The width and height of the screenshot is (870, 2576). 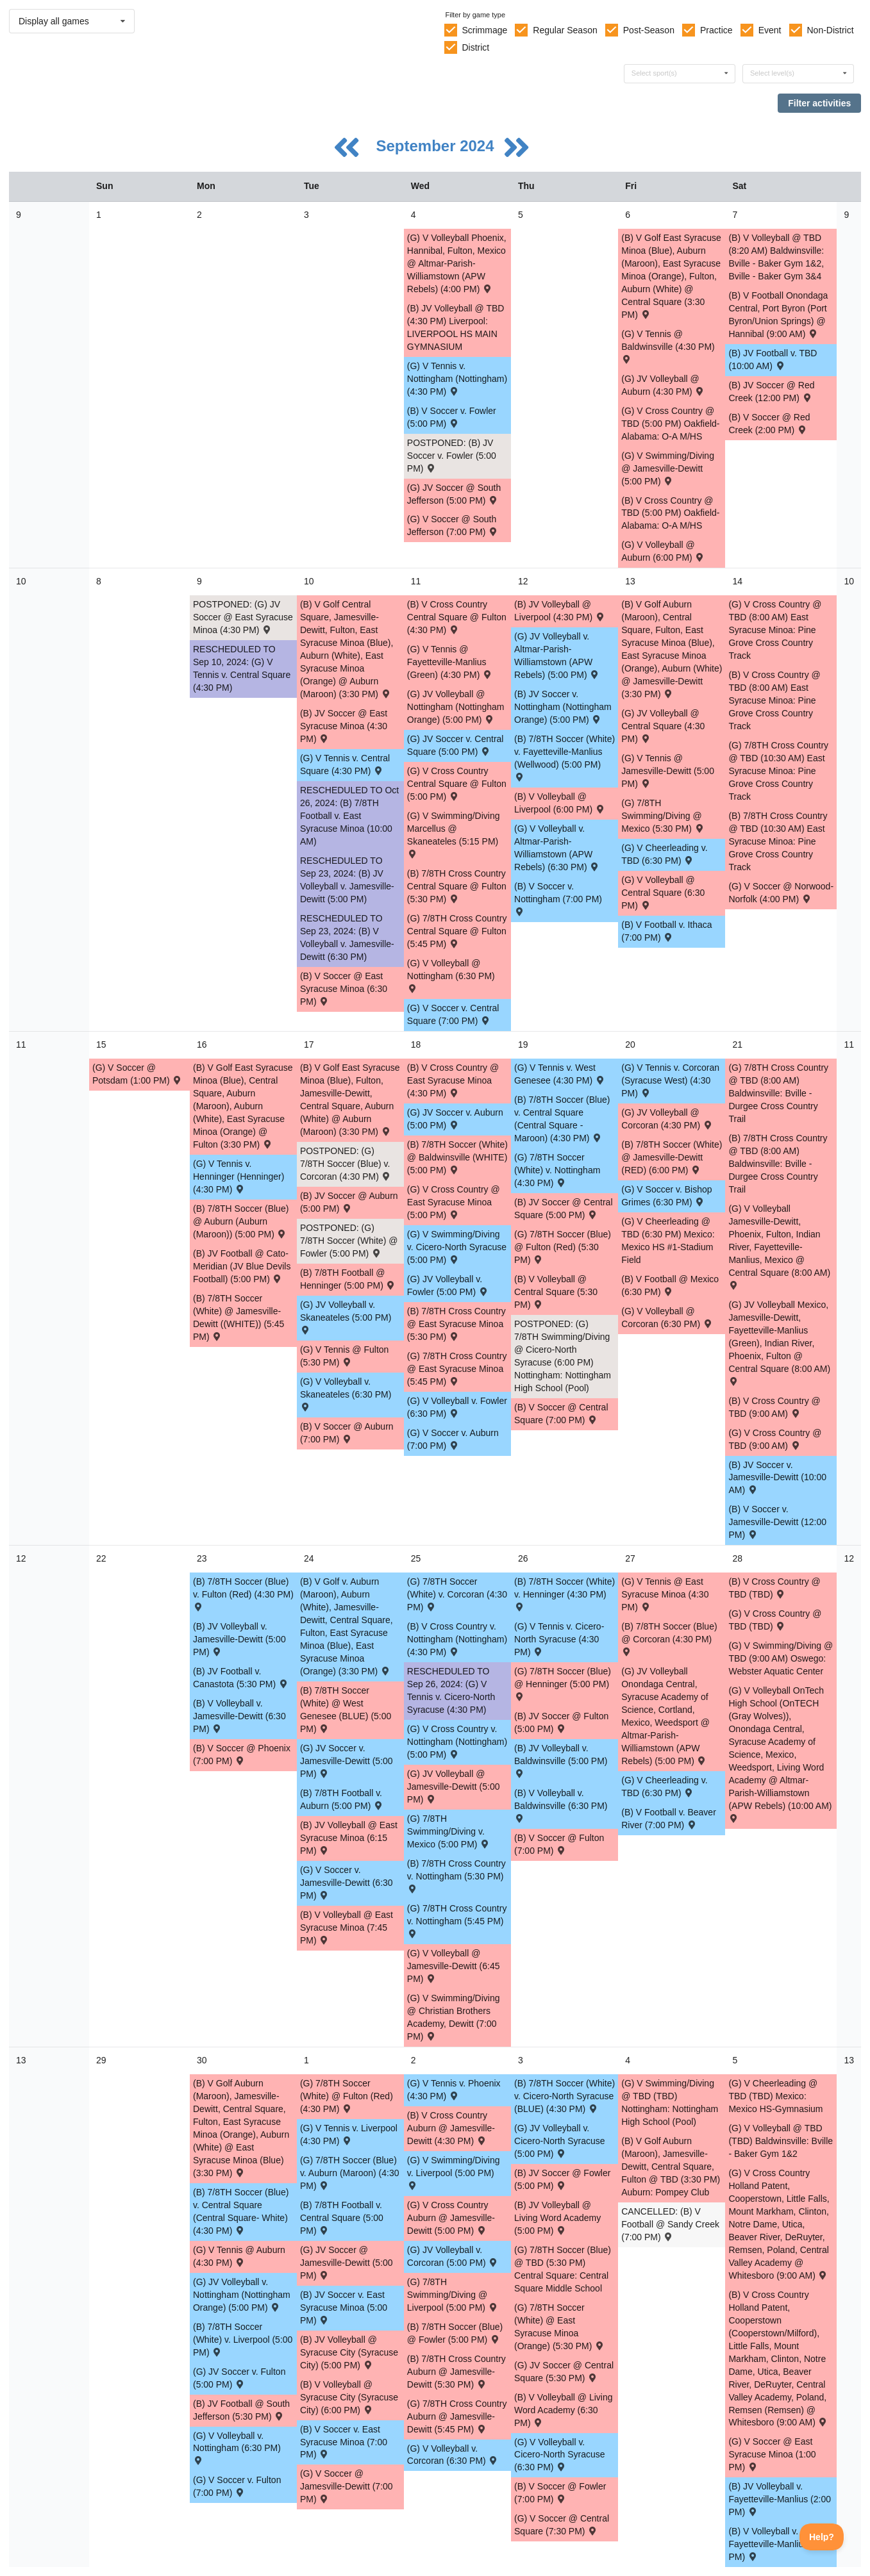 I want to click on (G) V Soccer @ Central Square (7:30 PM) [Activity (G) V Soccer @ Central Square (7:30 PM) , id: 2069096], so click(x=561, y=2524).